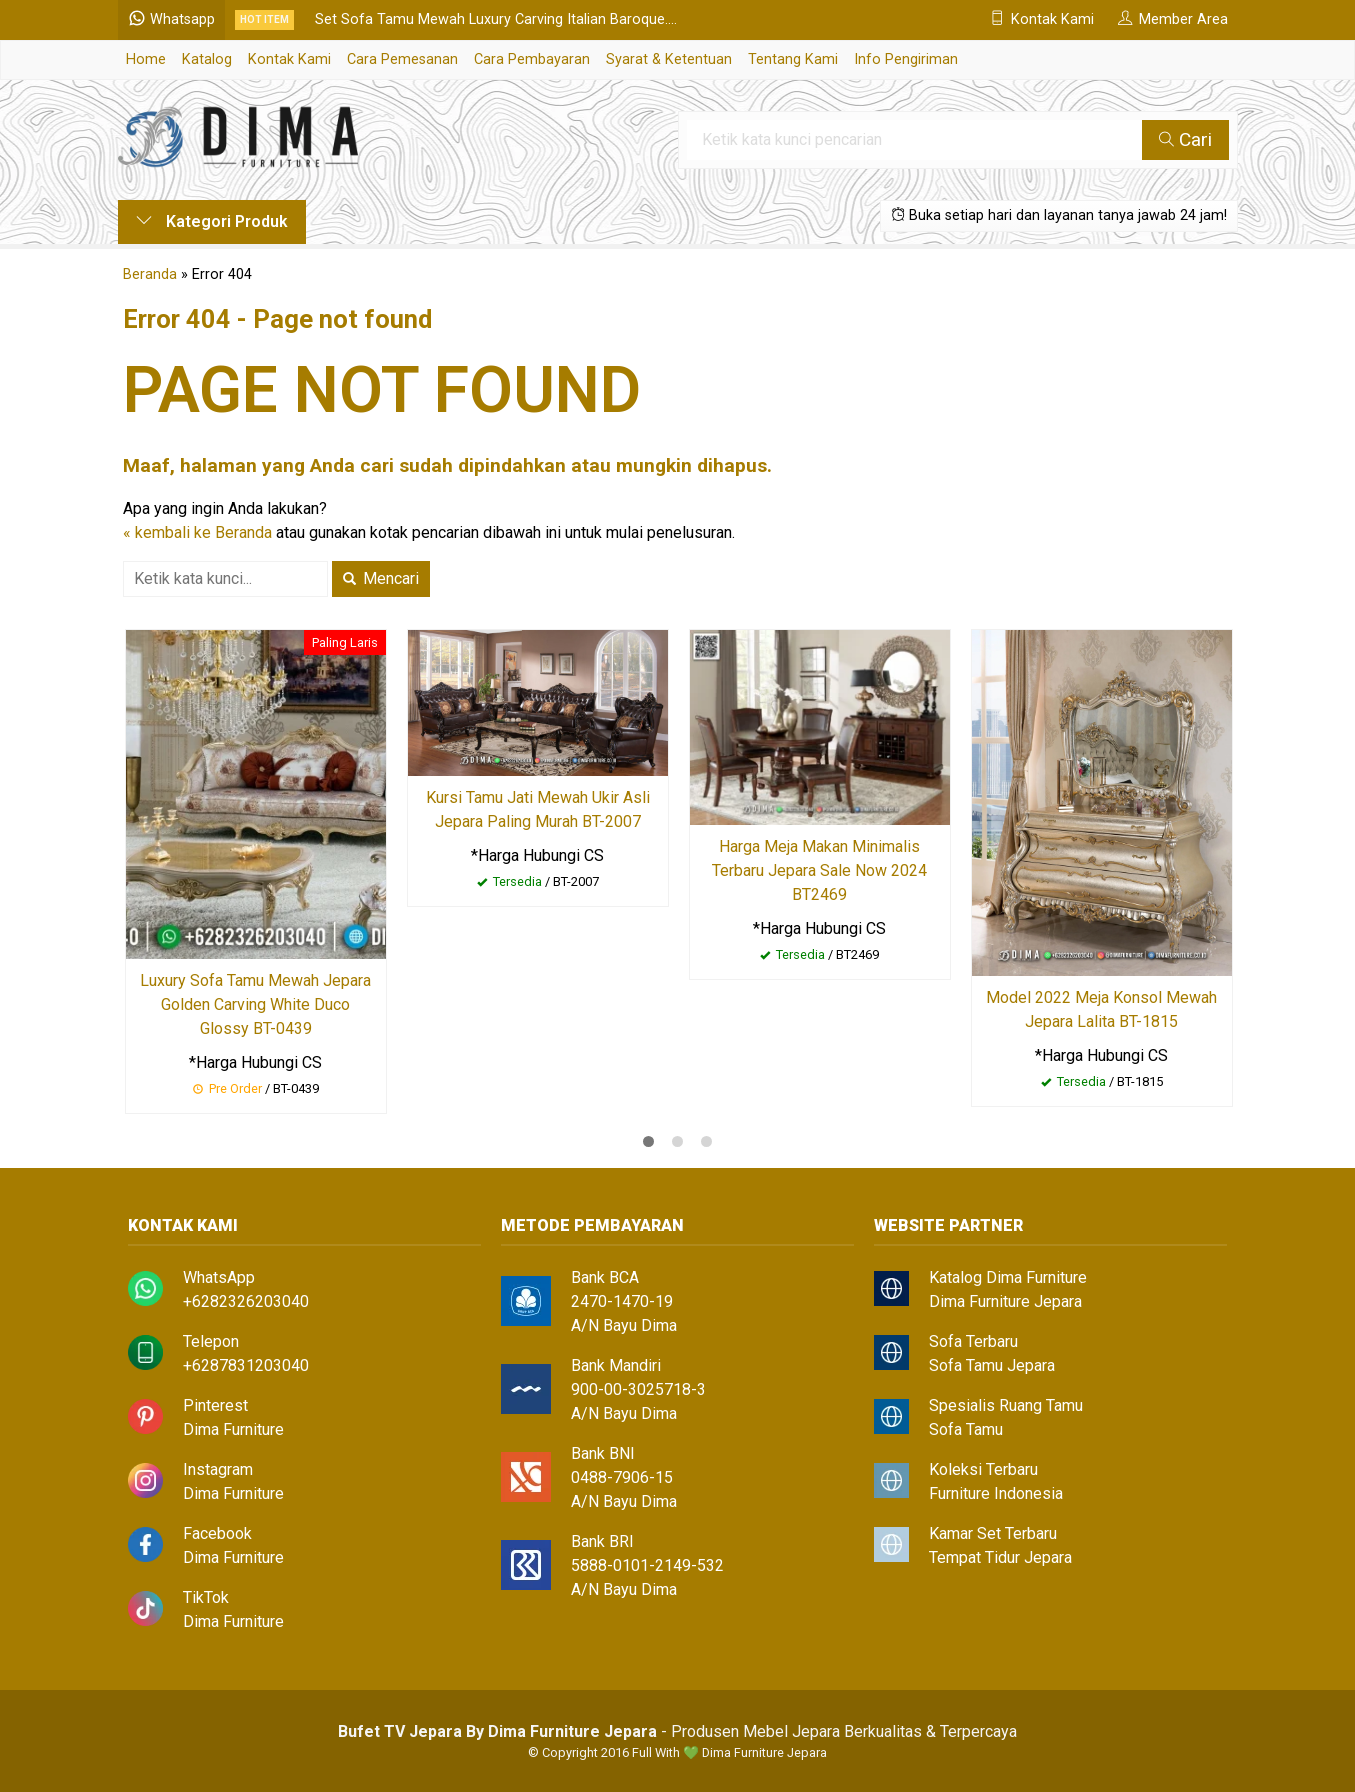  What do you see at coordinates (1005, 1301) in the screenshot?
I see `Dima Furniture Jepara` at bounding box center [1005, 1301].